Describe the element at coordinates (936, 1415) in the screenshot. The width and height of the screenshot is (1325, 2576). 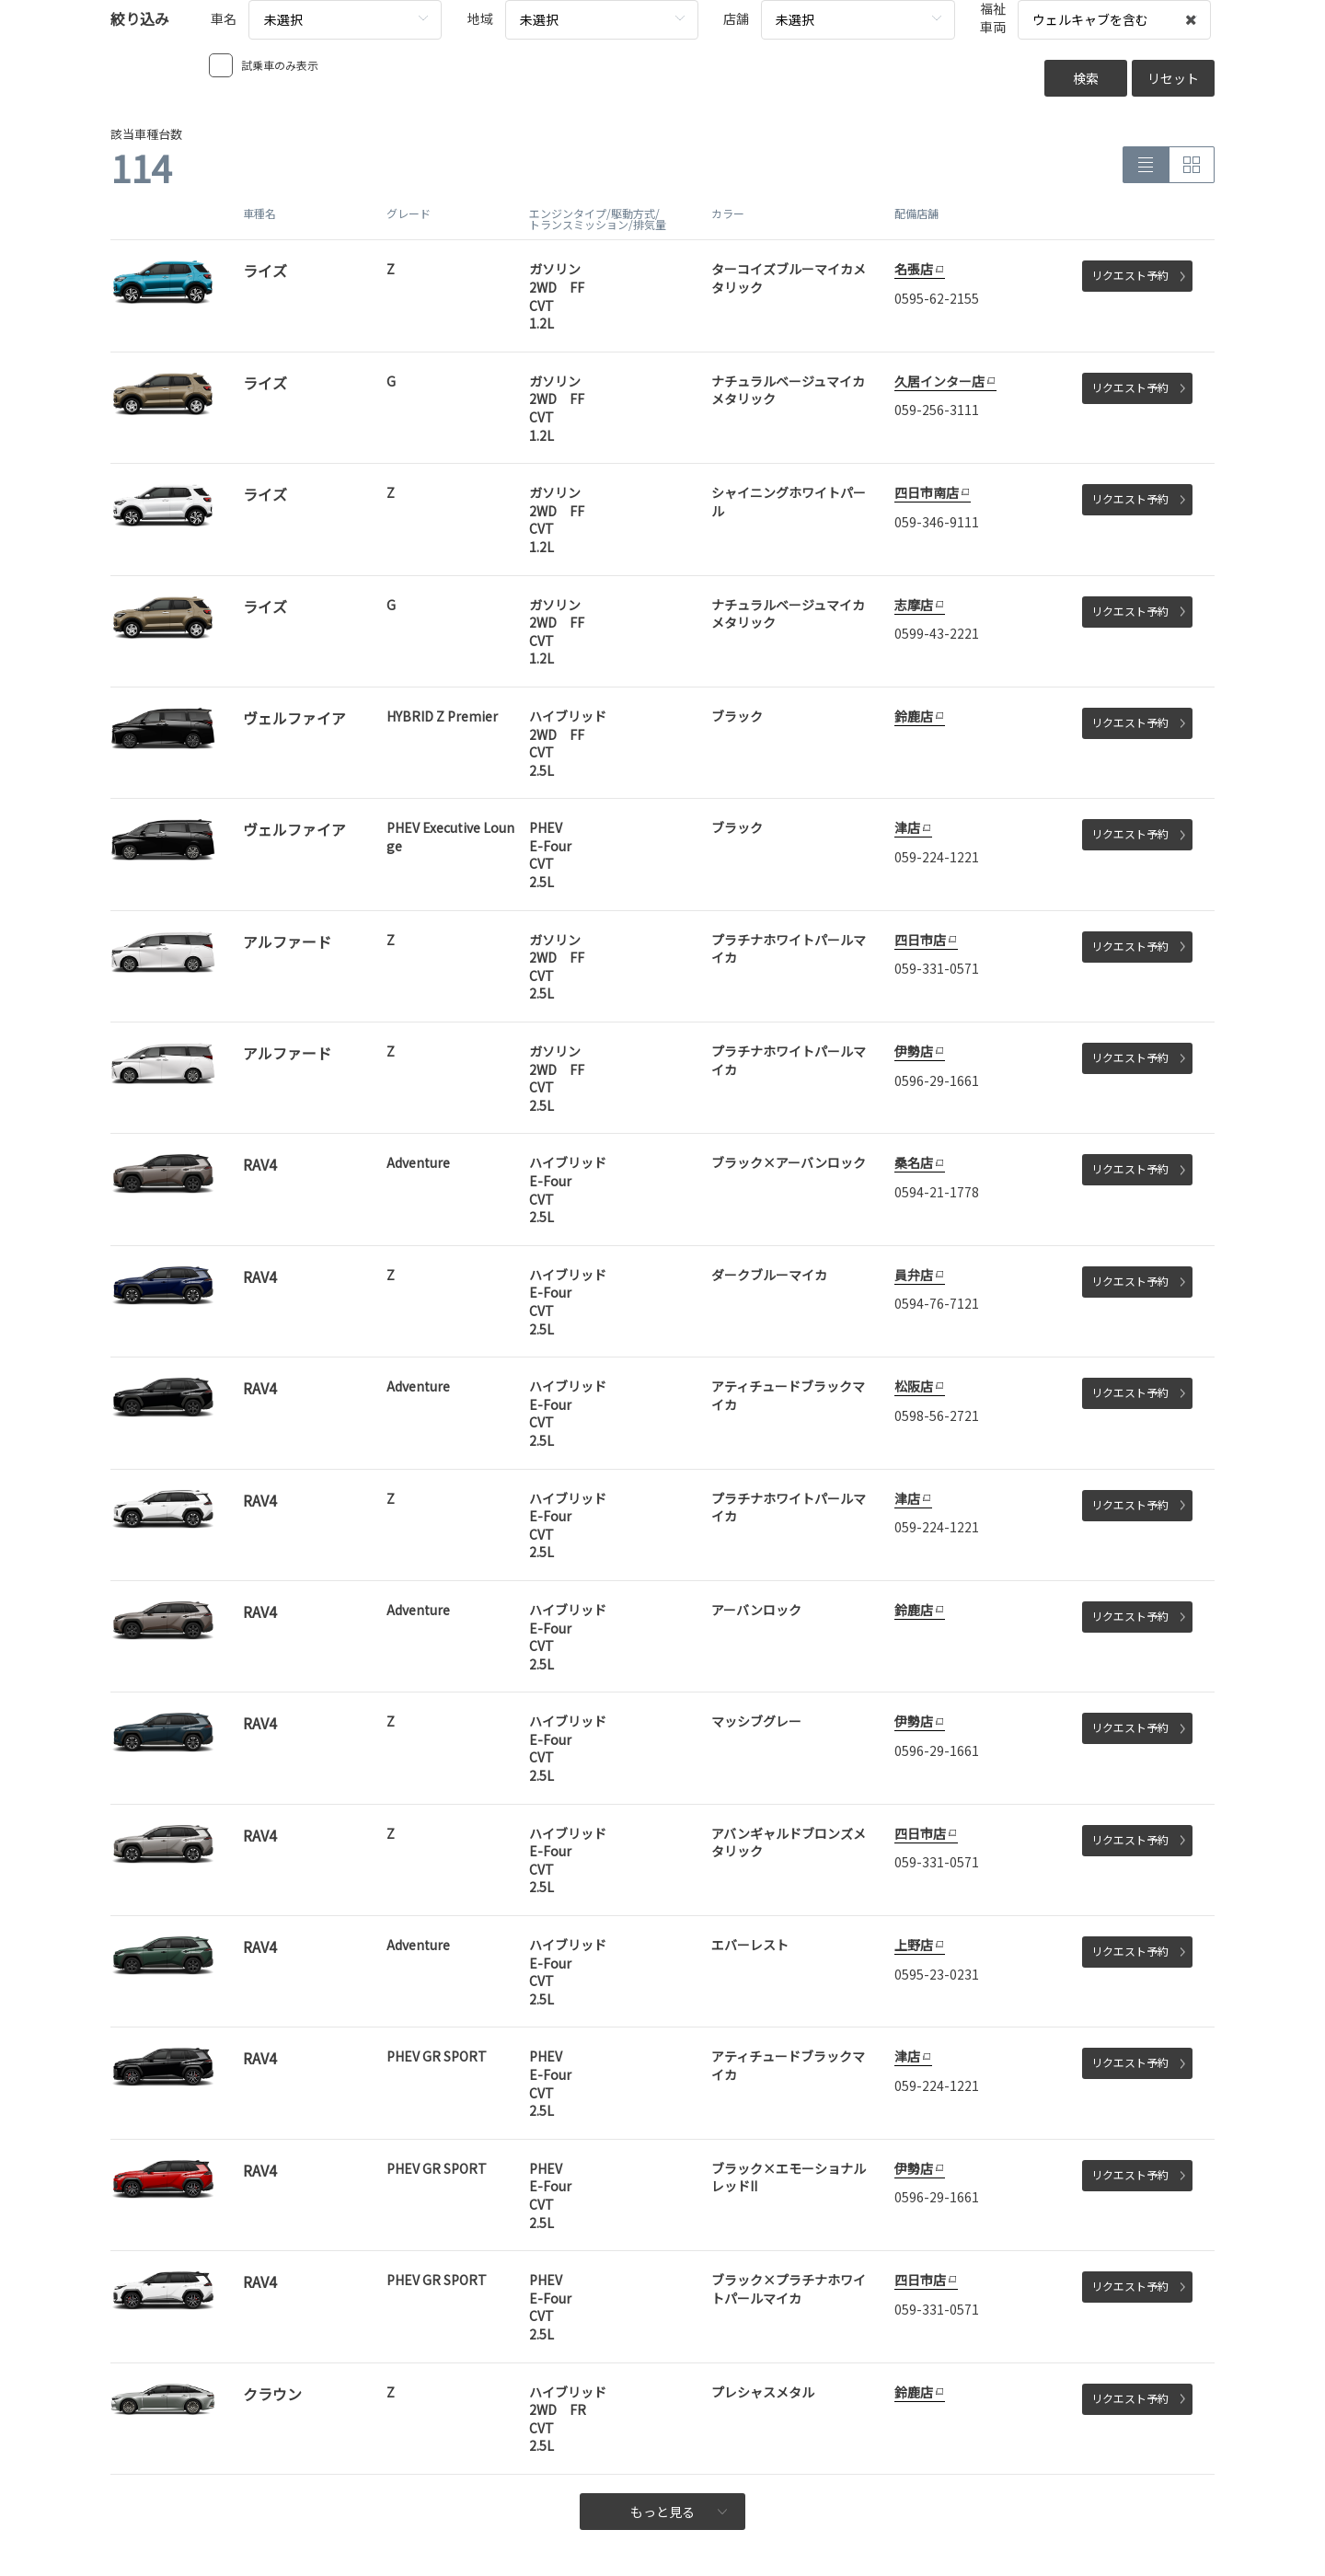
I see `0598-56-2721` at that location.